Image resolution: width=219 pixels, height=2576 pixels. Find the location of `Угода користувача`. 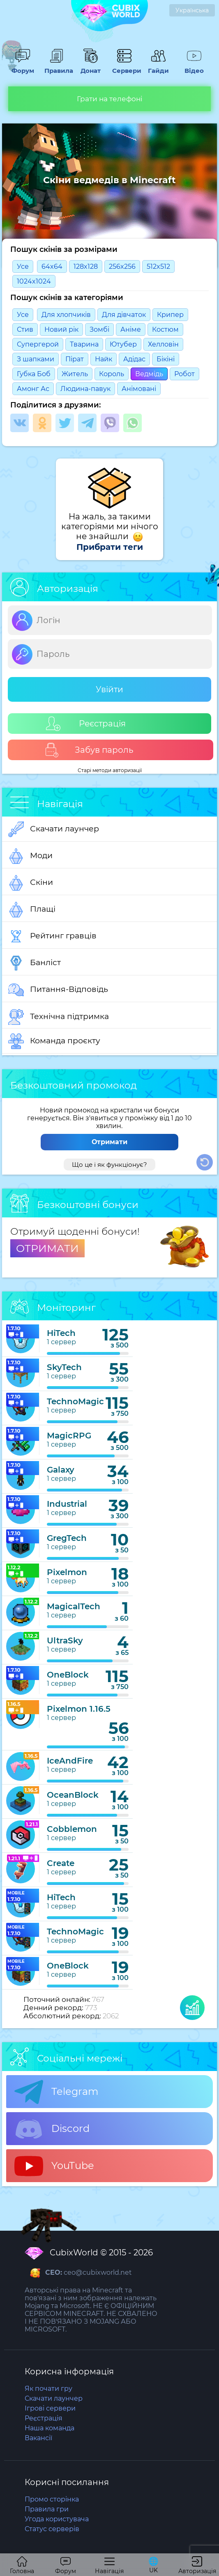

Угода користувача is located at coordinates (57, 2519).